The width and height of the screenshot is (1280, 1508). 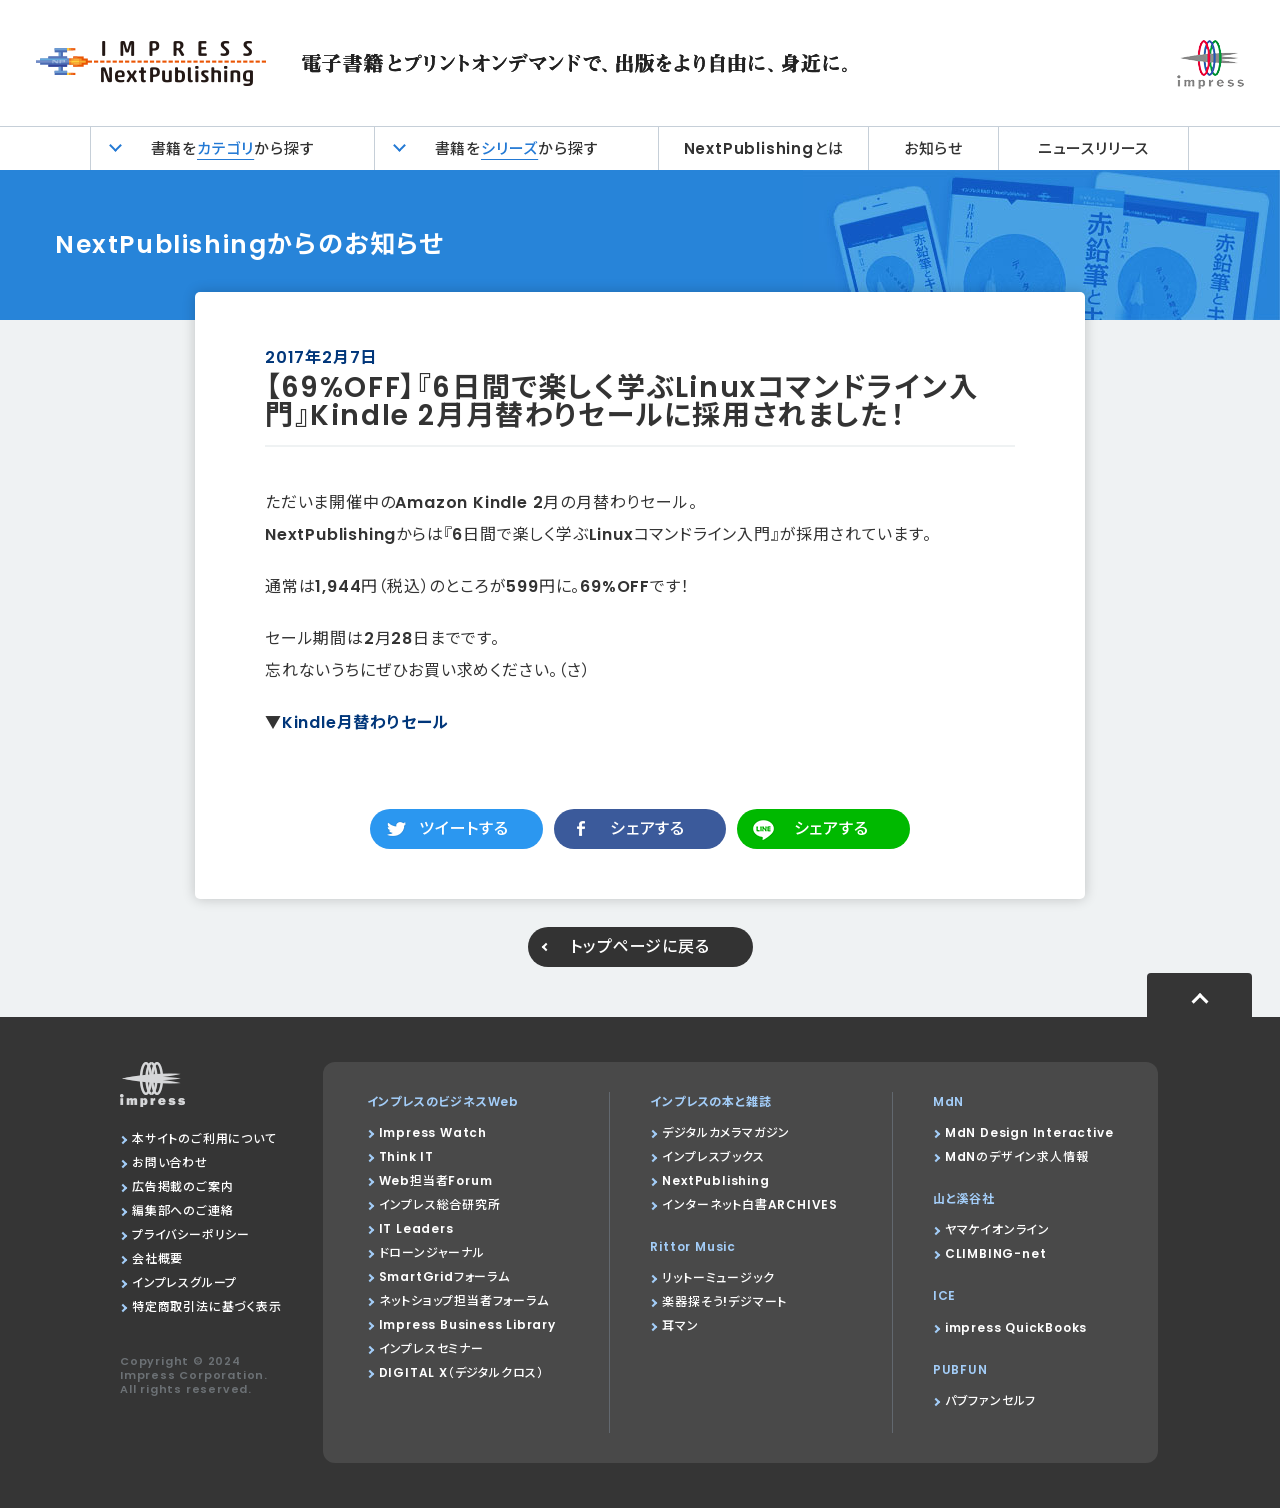 What do you see at coordinates (191, 1234) in the screenshot?
I see `プライバシーポリシー` at bounding box center [191, 1234].